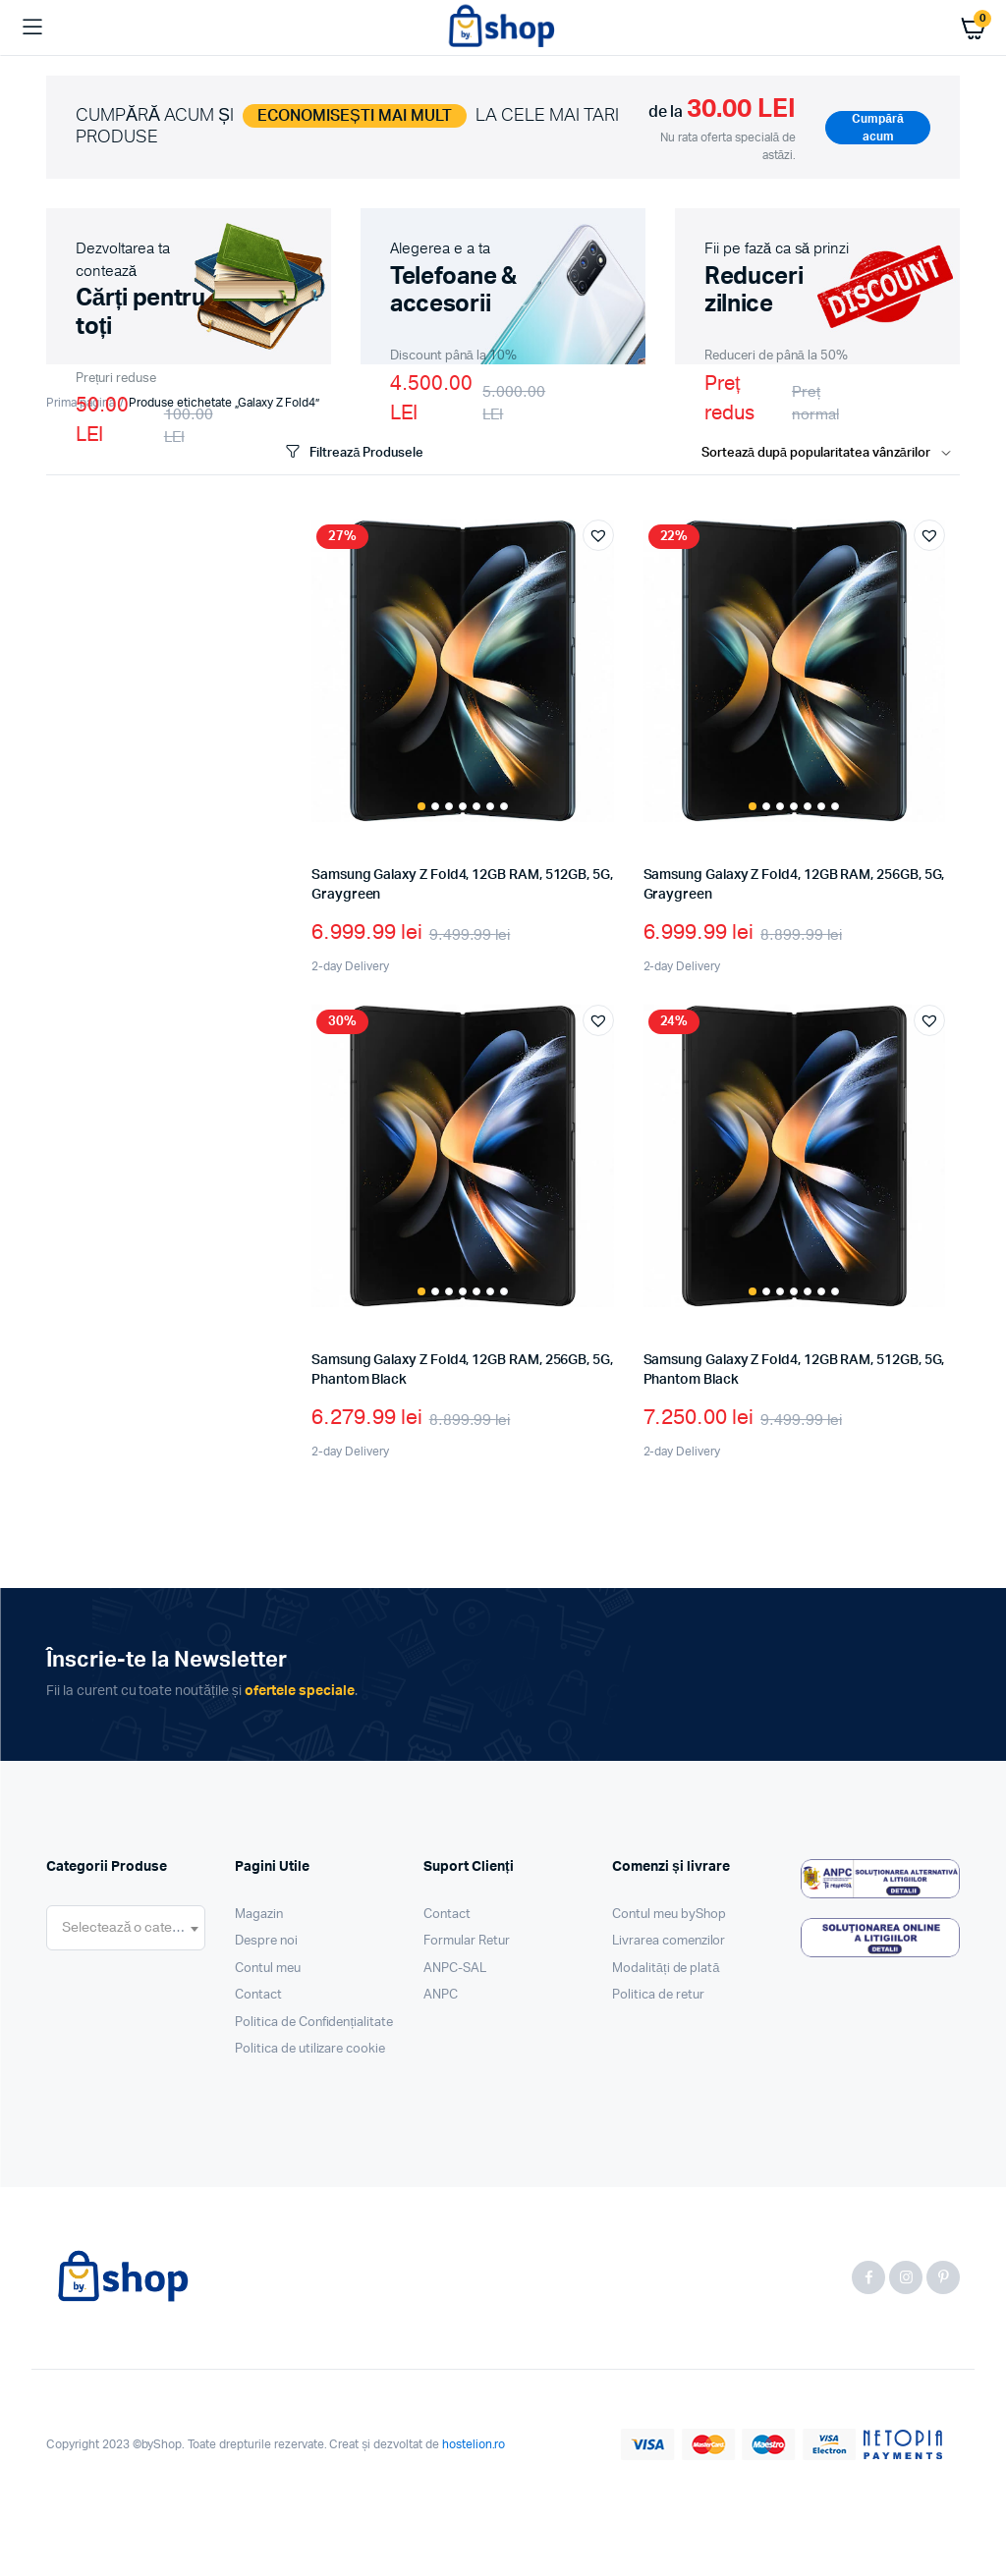 The width and height of the screenshot is (1006, 2576). What do you see at coordinates (466, 1941) in the screenshot?
I see `Formular Retur` at bounding box center [466, 1941].